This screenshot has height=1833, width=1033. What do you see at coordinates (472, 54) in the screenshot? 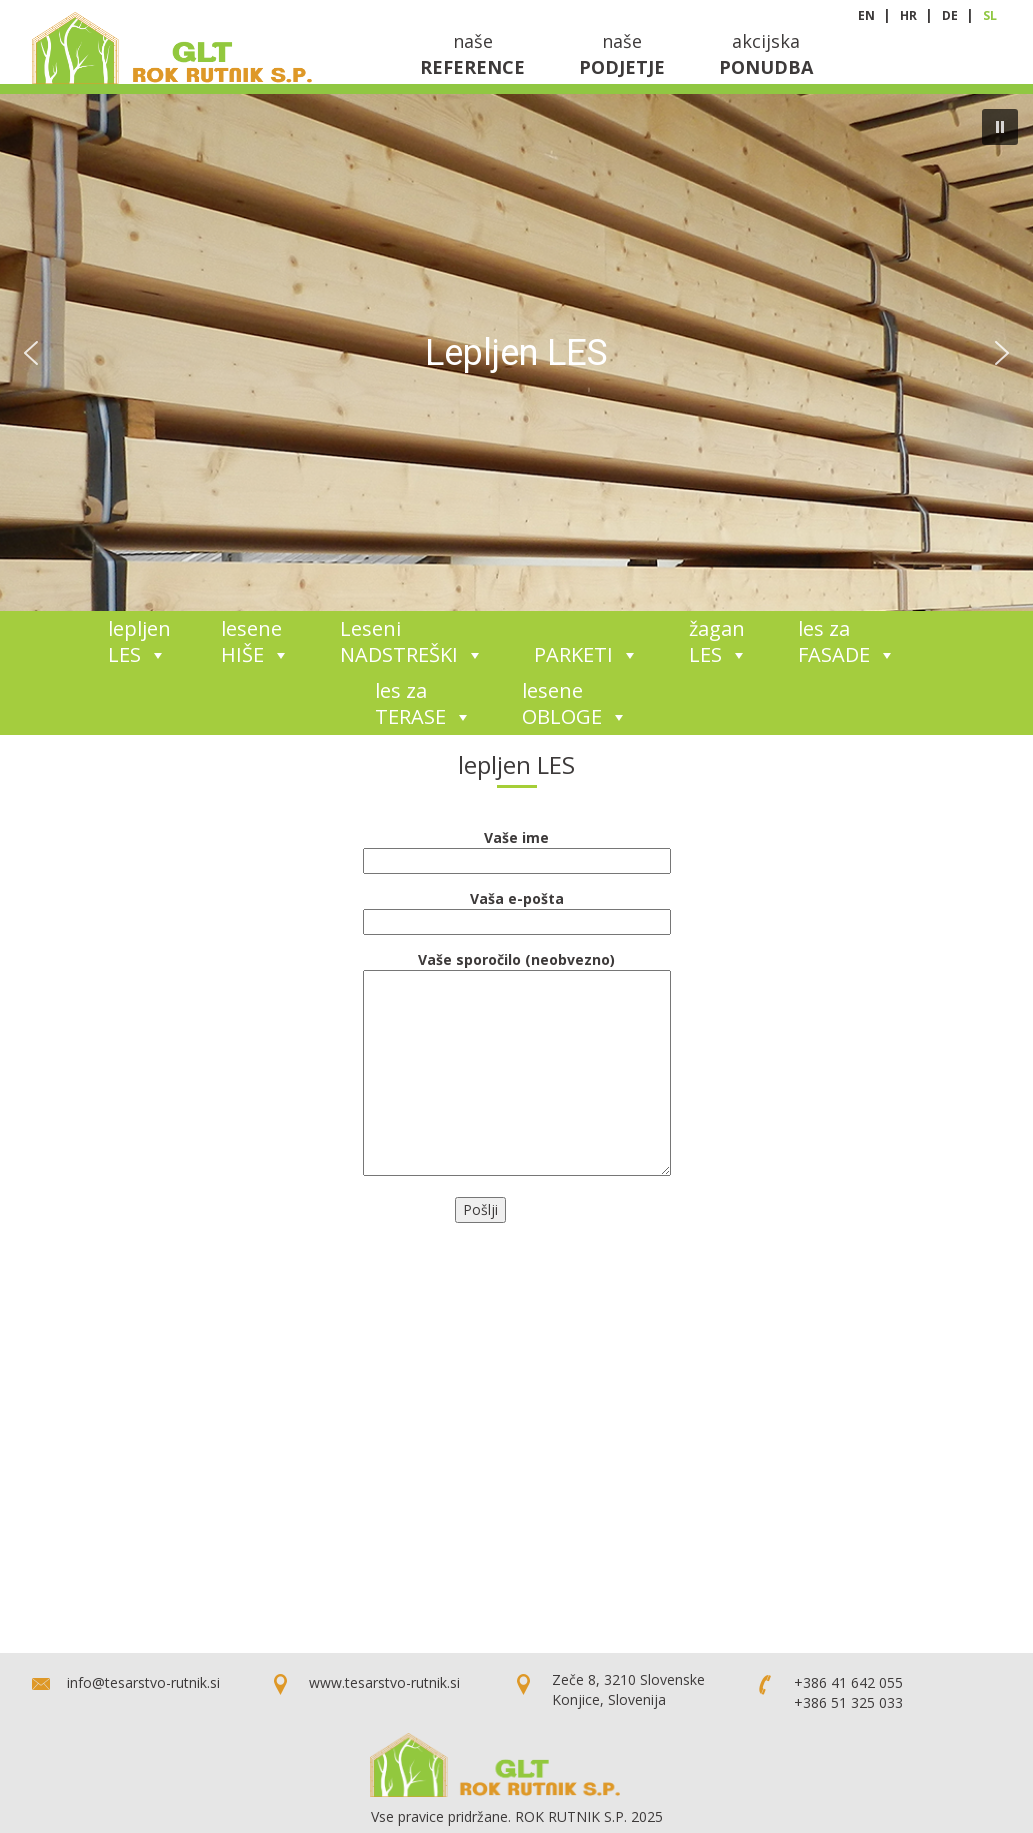
I see `naše` at bounding box center [472, 54].